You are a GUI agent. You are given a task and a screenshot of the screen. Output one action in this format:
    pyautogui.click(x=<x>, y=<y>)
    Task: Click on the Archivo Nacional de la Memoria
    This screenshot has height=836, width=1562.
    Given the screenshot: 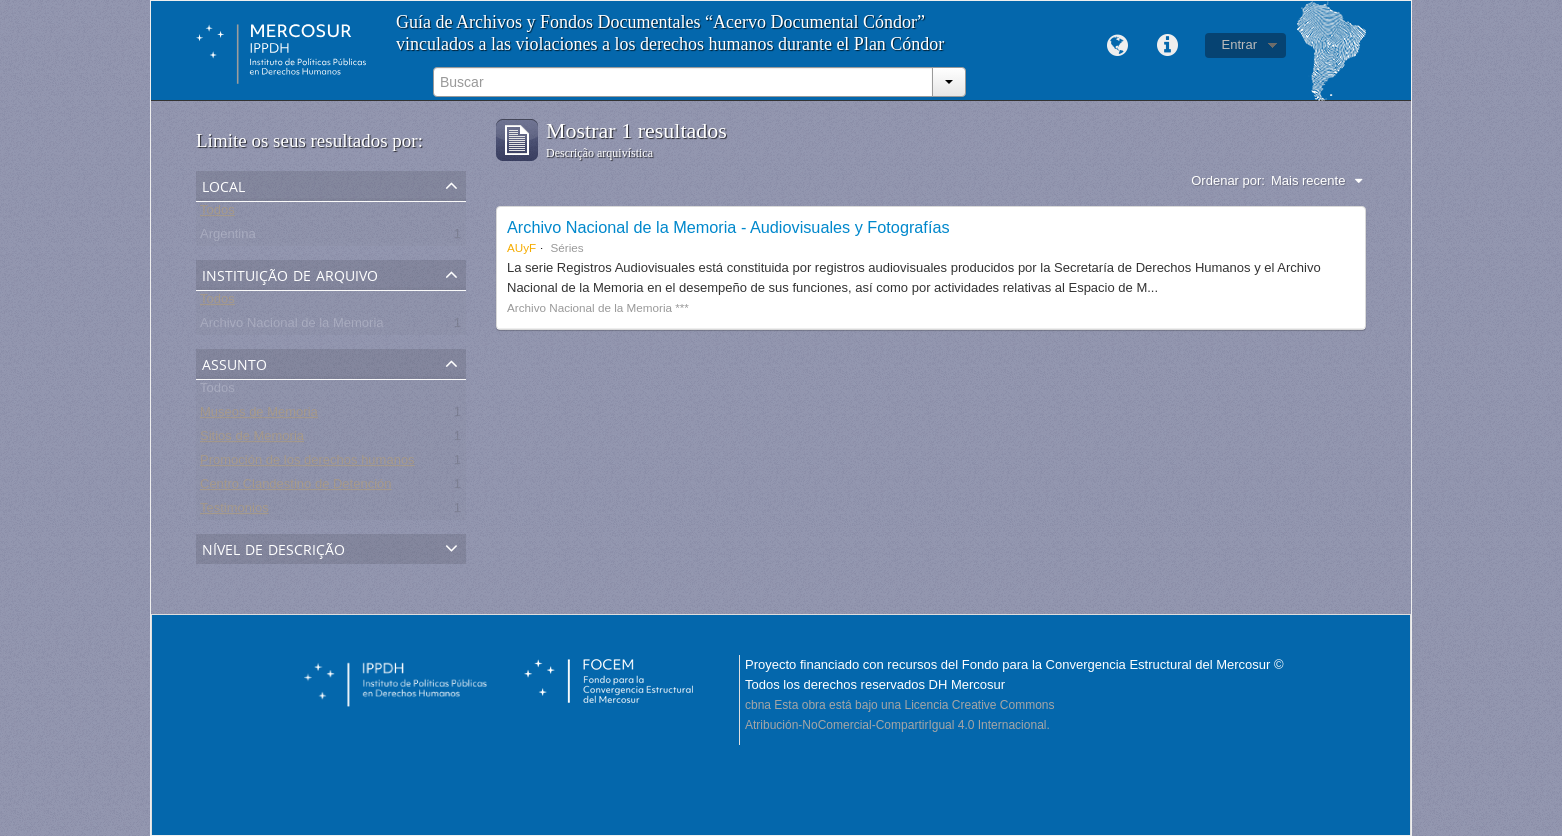 What is the action you would take?
    pyautogui.click(x=292, y=326)
    